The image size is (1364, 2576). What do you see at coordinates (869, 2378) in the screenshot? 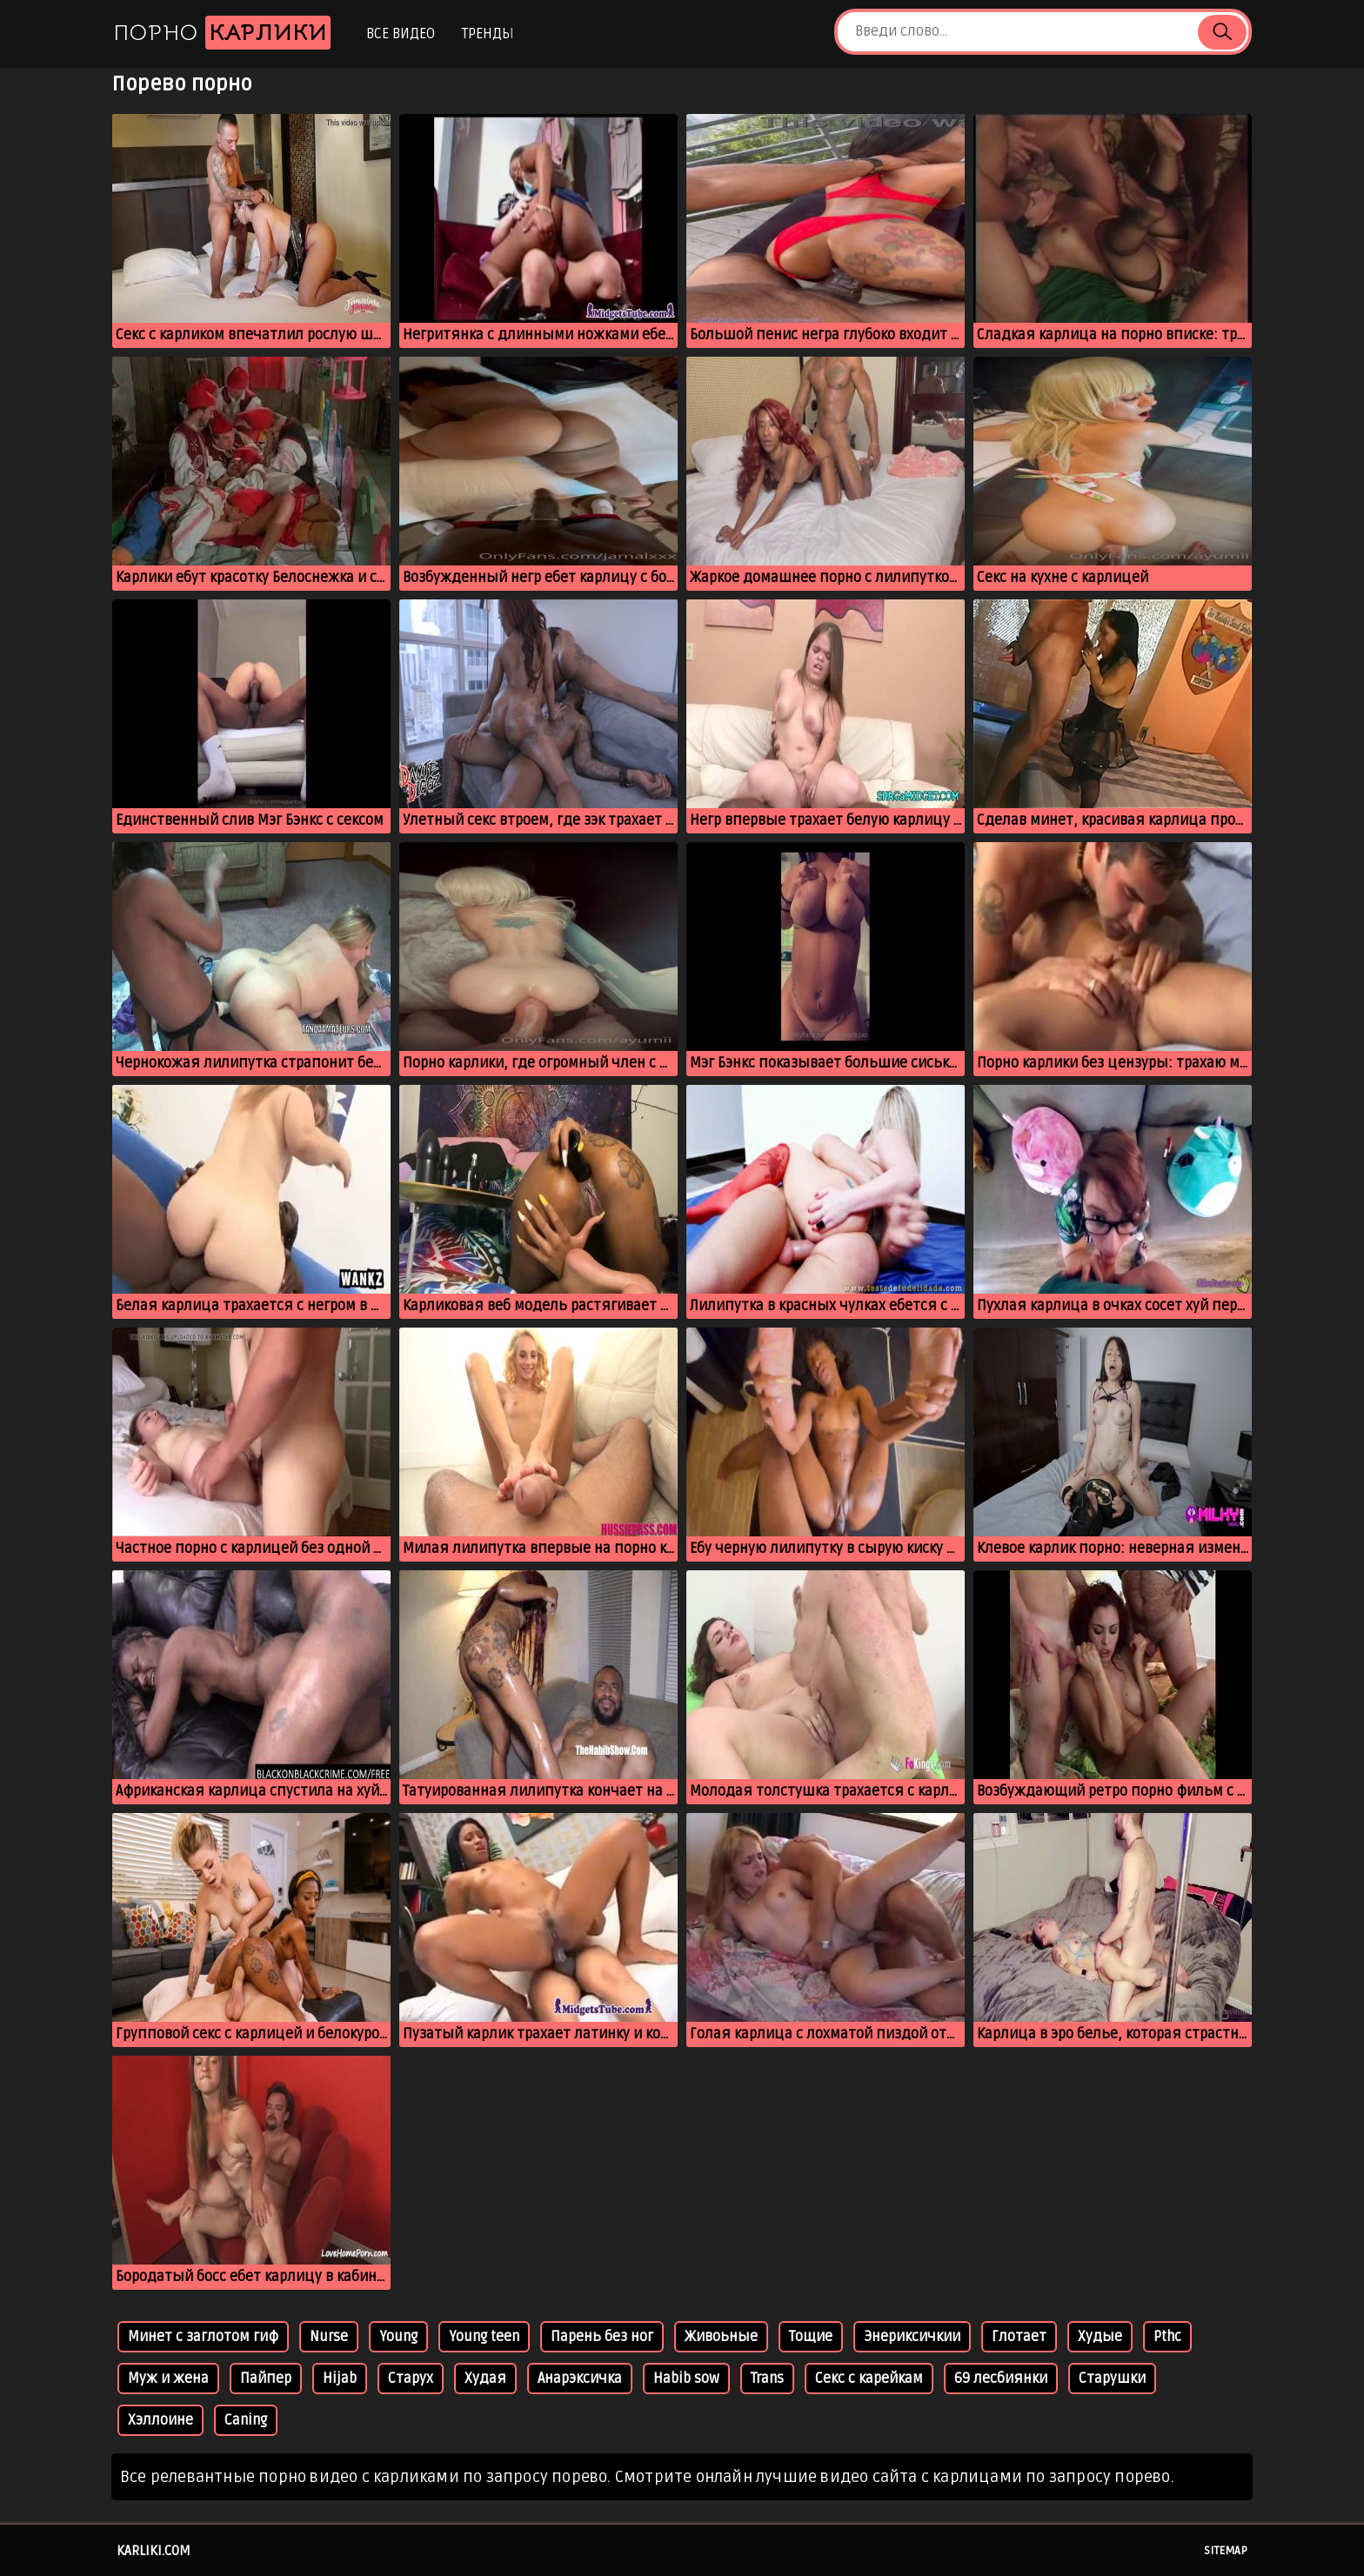
I see `Секс с карейкам` at bounding box center [869, 2378].